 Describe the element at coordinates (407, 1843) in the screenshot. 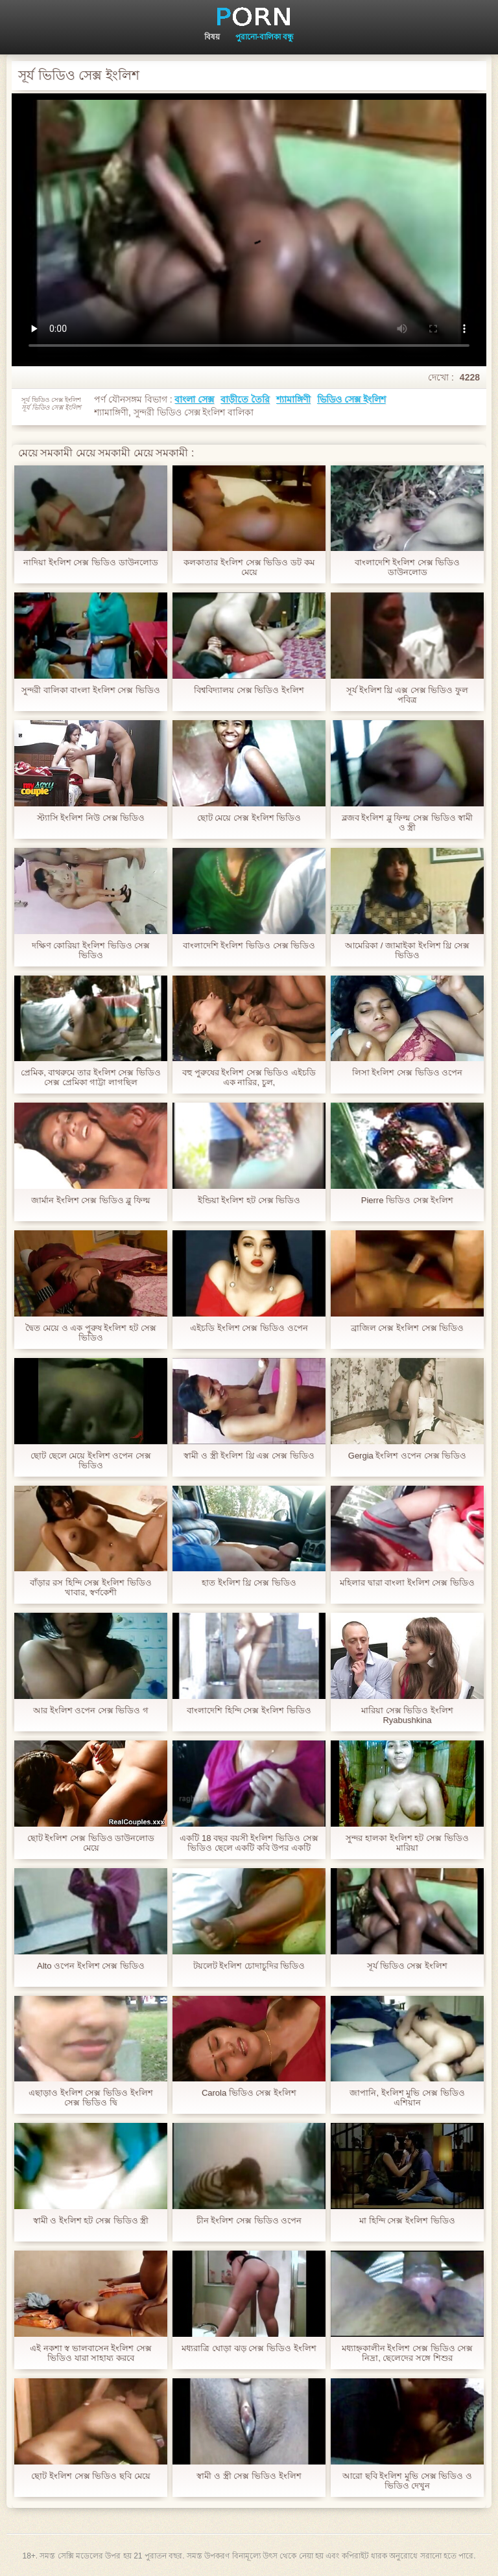

I see `সুন্দর হালকা ইংলিশ হট সেক্স ভিডিও মারিয়া` at that location.